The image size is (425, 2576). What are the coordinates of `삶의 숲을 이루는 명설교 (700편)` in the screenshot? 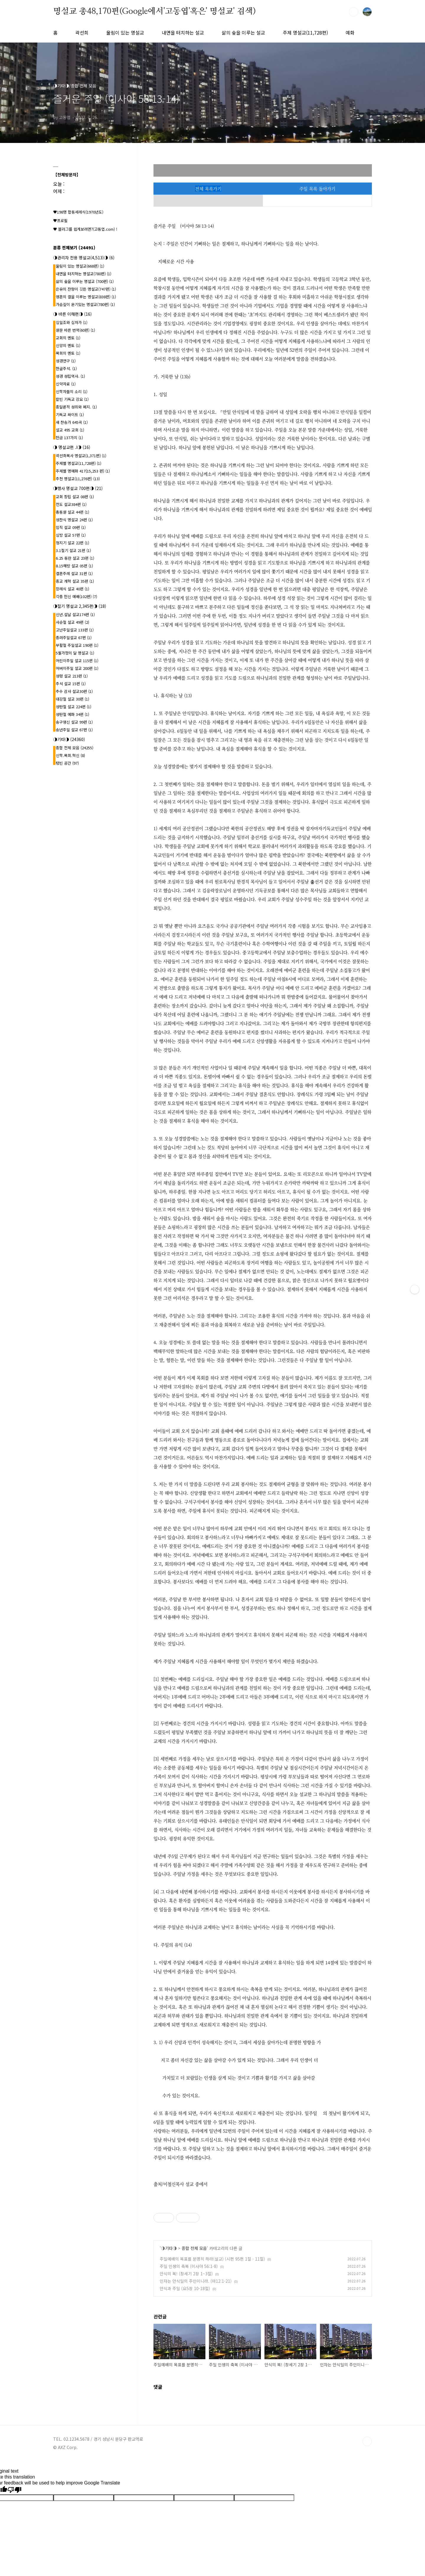 It's located at (85, 281).